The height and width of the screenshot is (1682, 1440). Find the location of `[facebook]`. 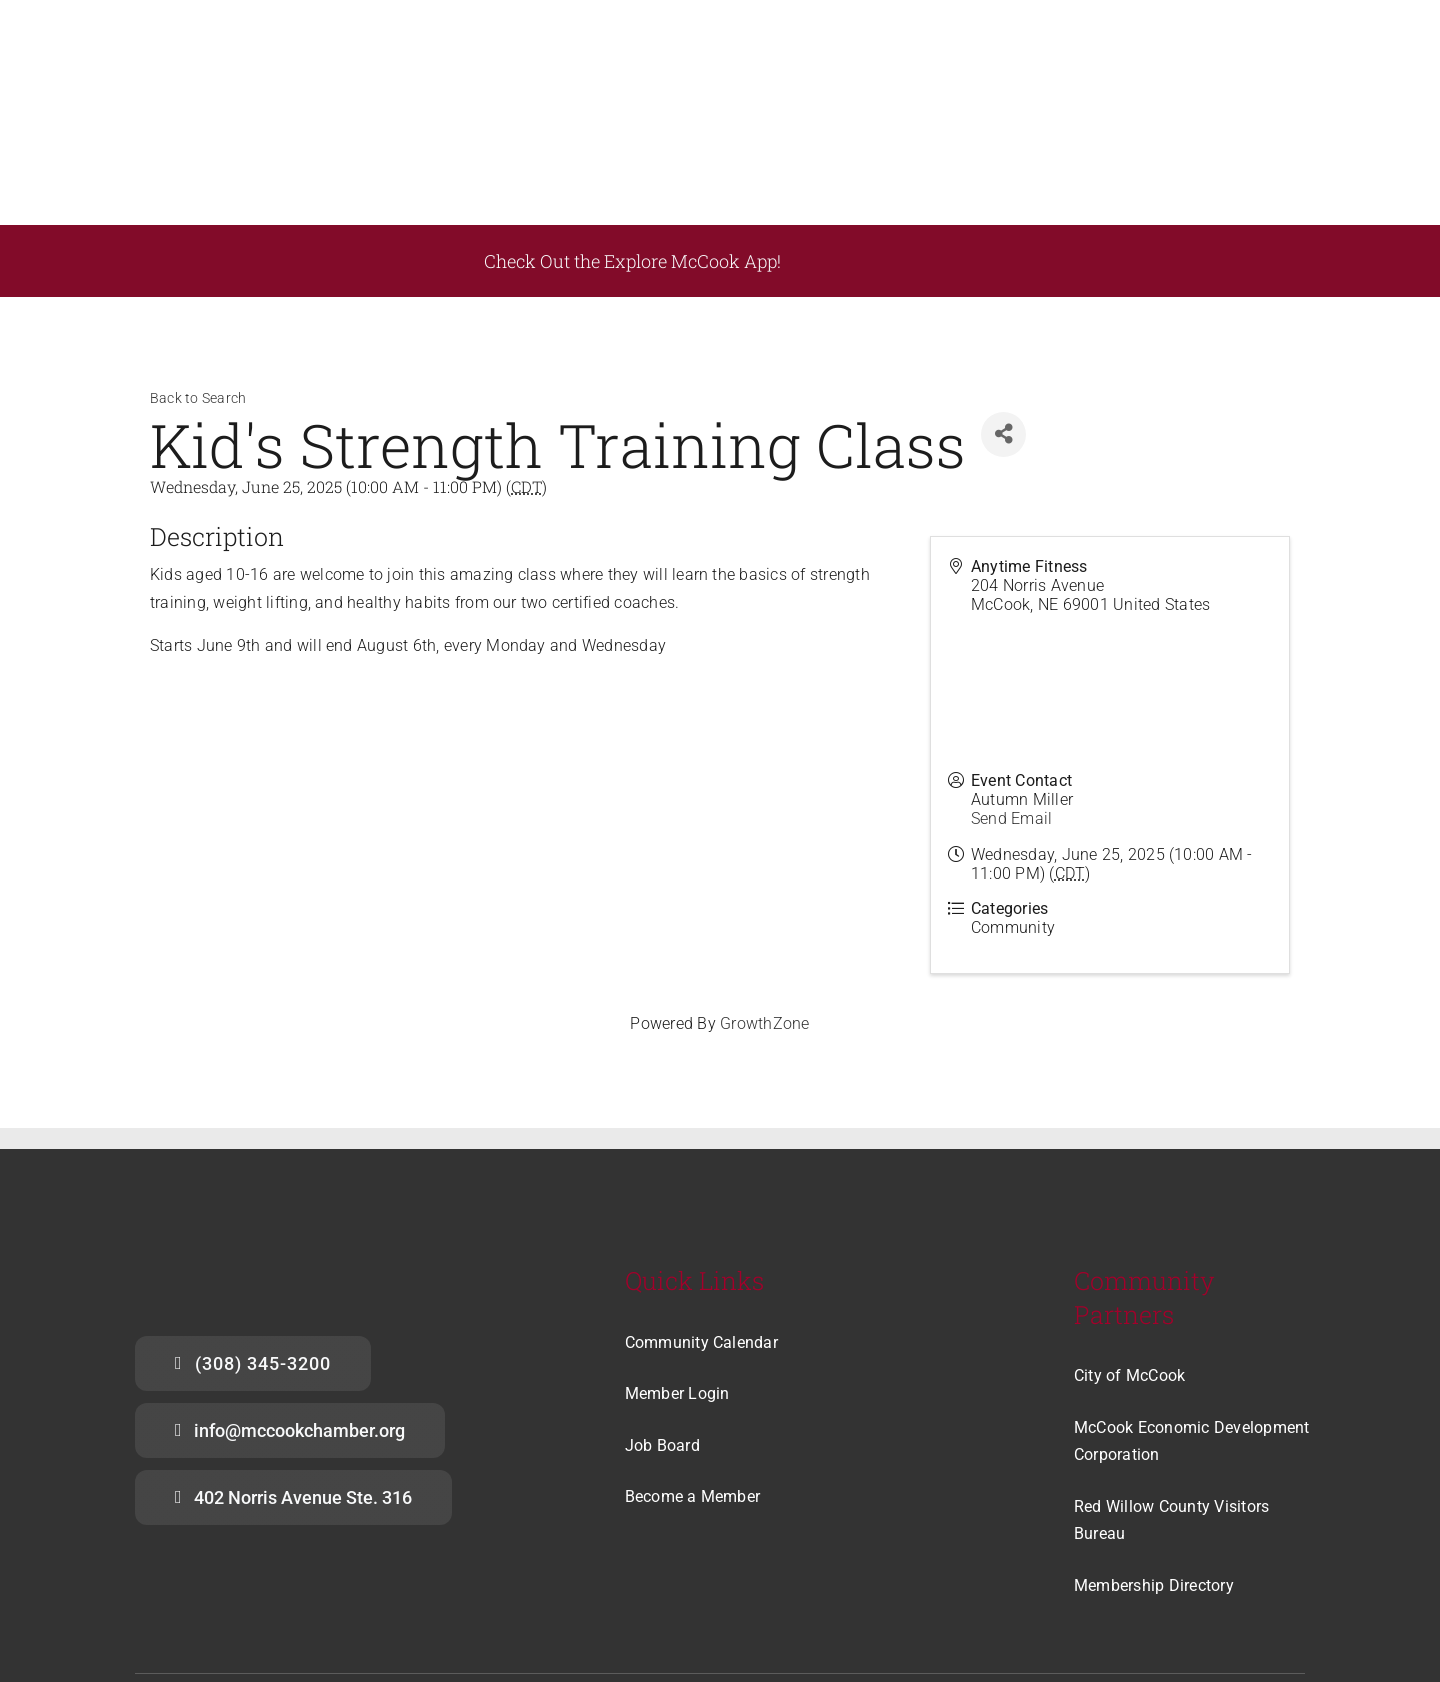

[facebook] is located at coordinates (1214, 1598).